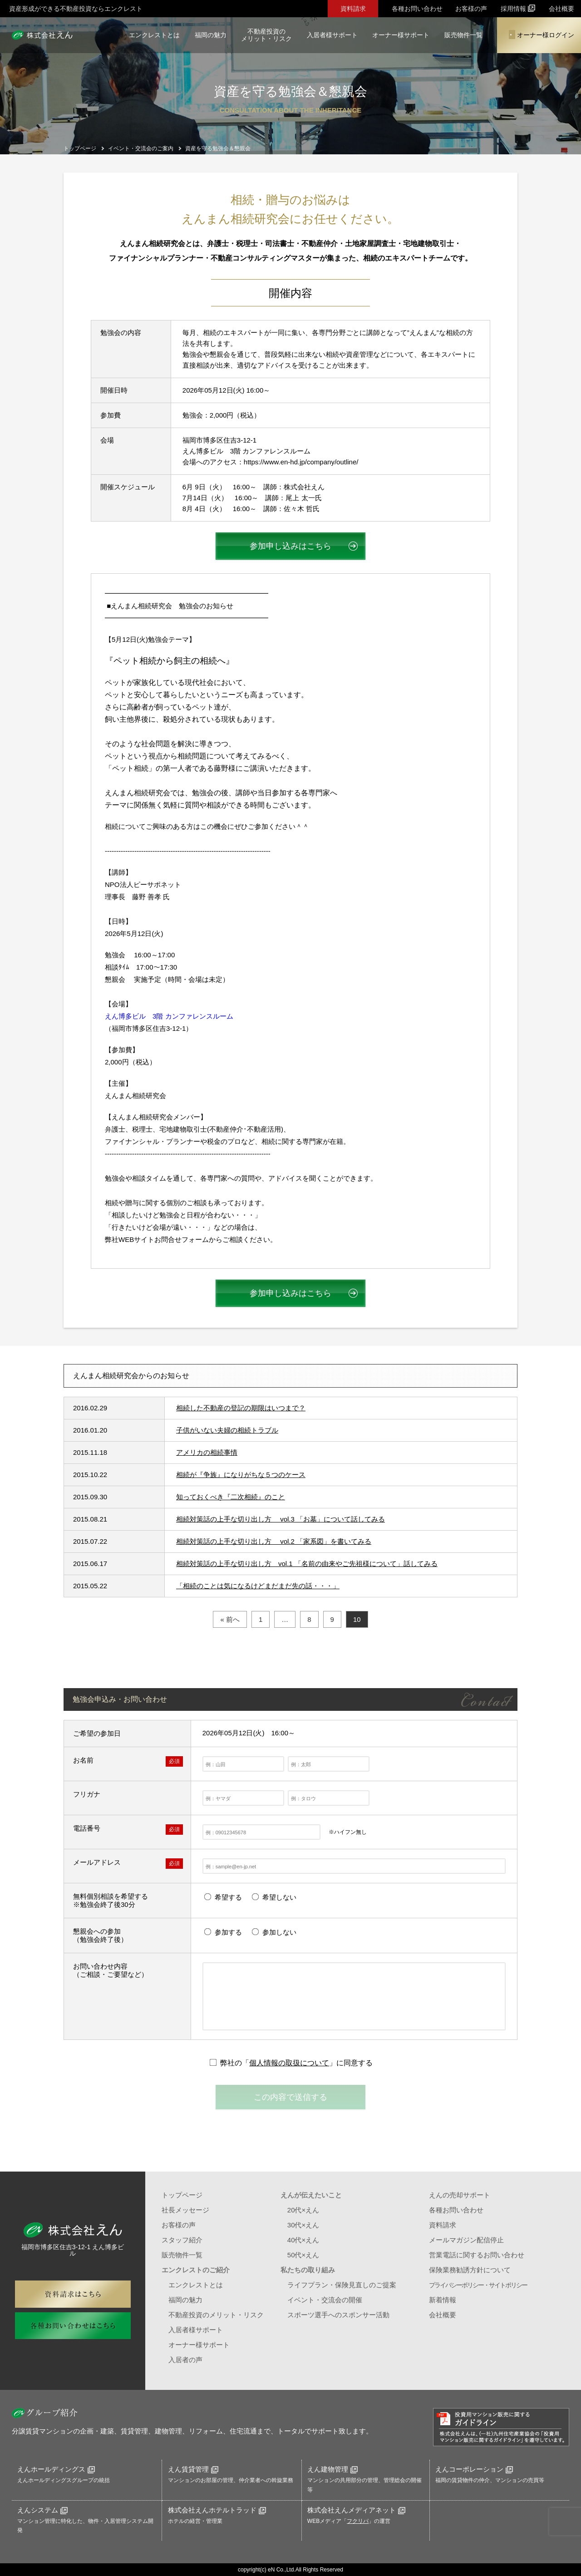  What do you see at coordinates (358, 2521) in the screenshot?
I see `フクリパ` at bounding box center [358, 2521].